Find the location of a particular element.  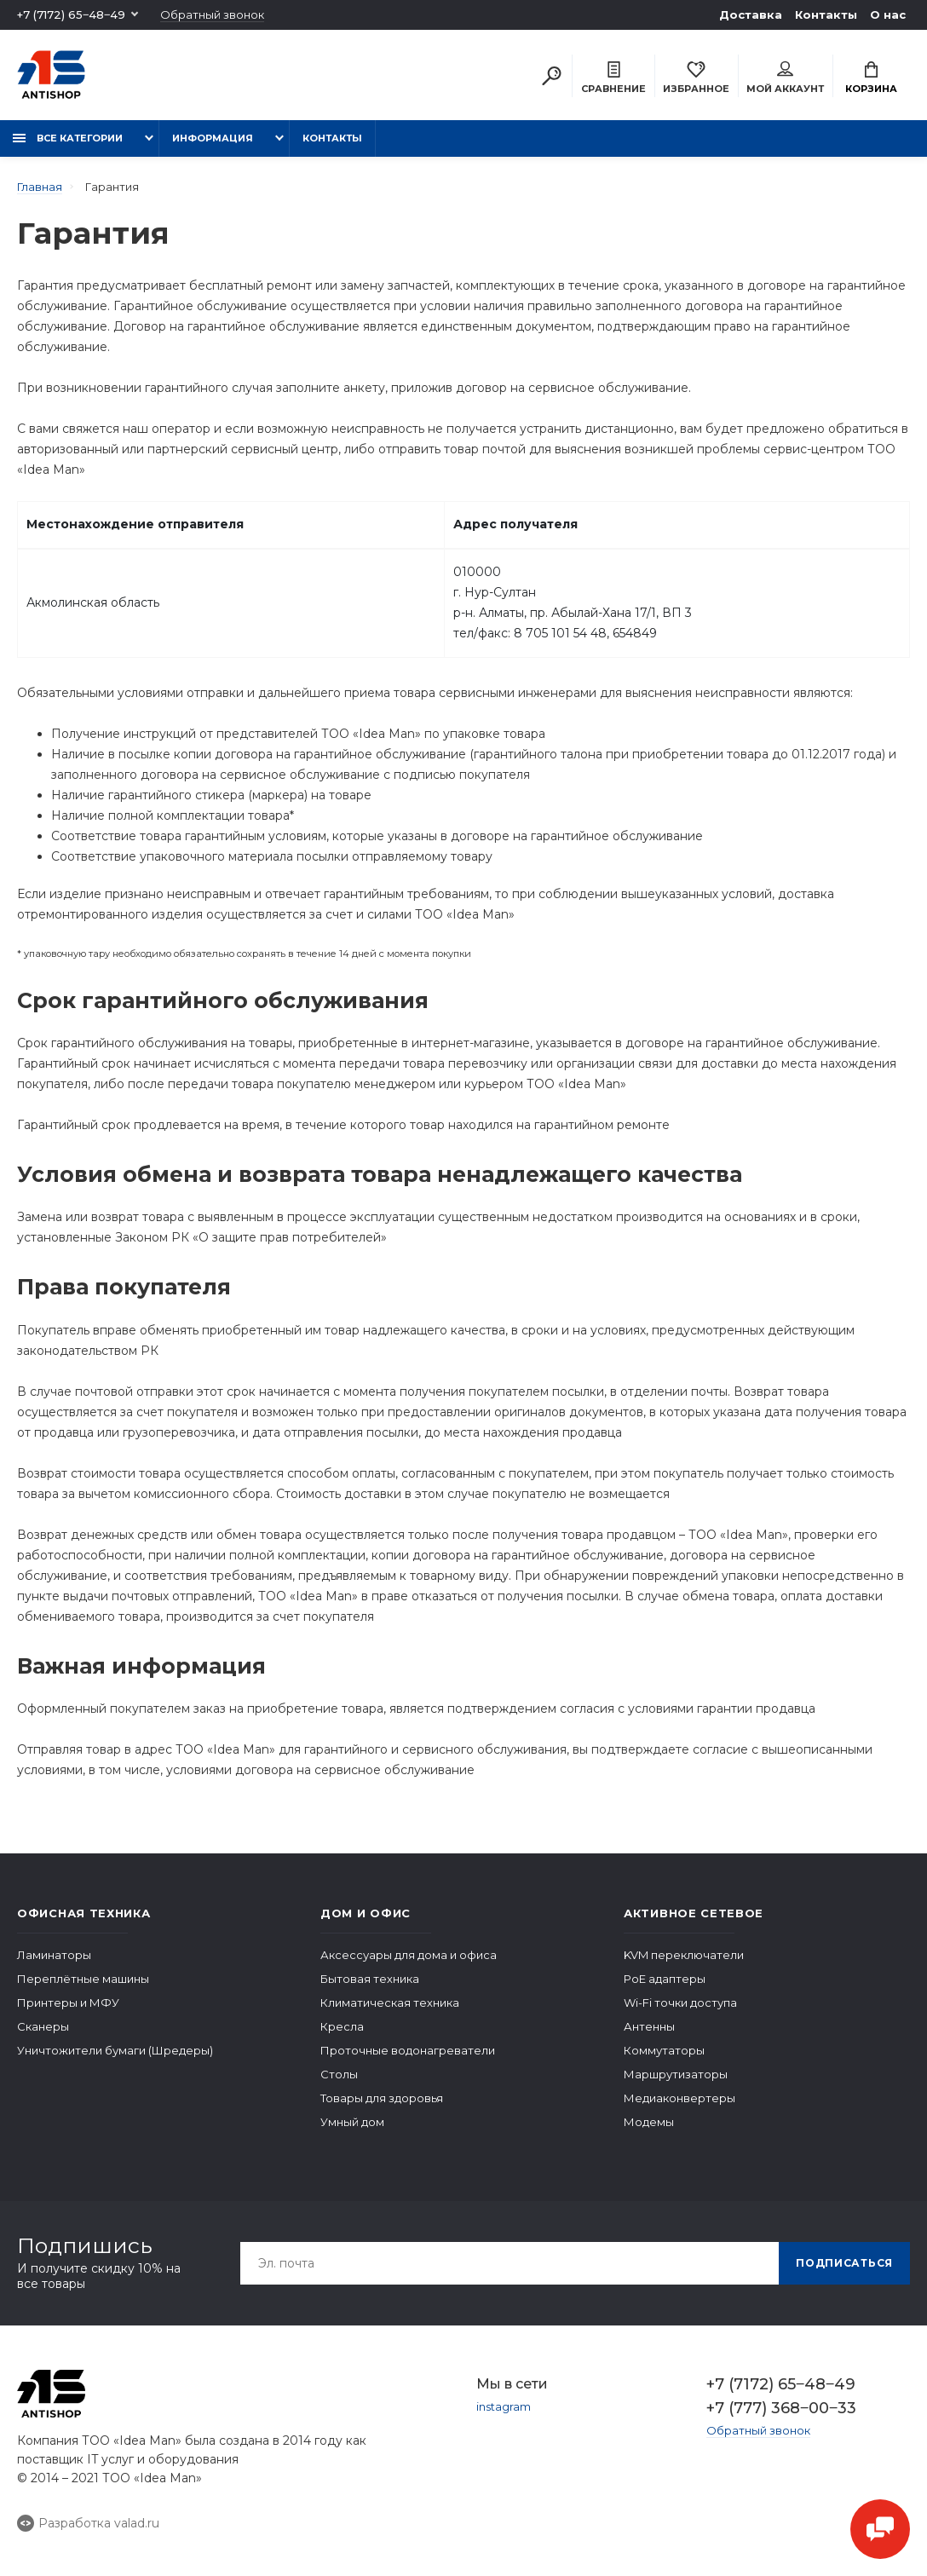

instagram is located at coordinates (503, 2406).